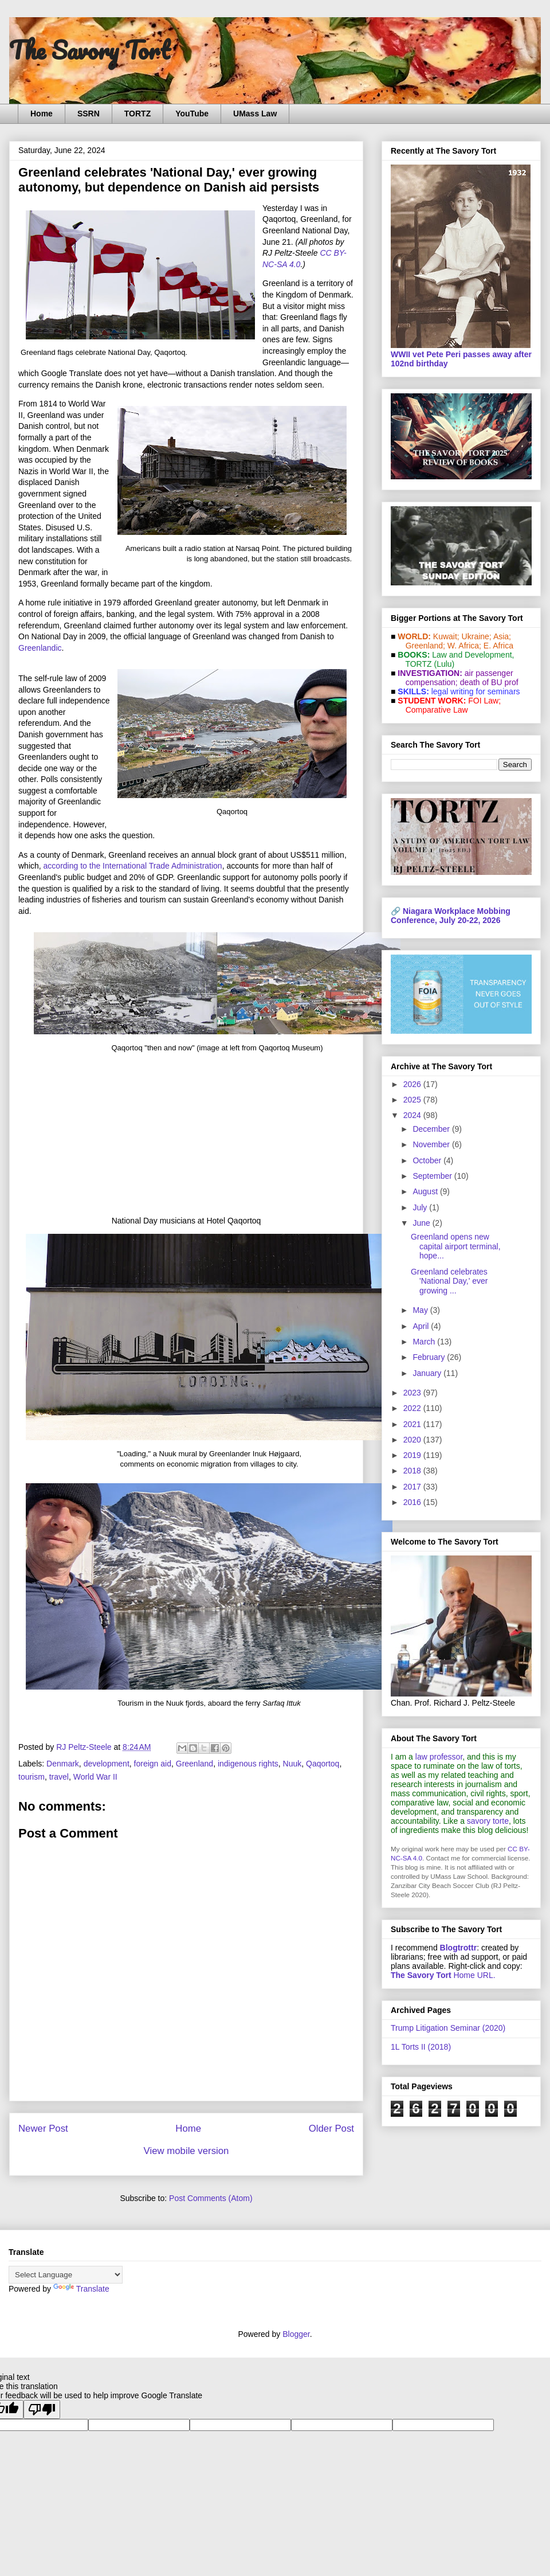 The height and width of the screenshot is (2576, 550). Describe the element at coordinates (502, 636) in the screenshot. I see `Asia;` at that location.